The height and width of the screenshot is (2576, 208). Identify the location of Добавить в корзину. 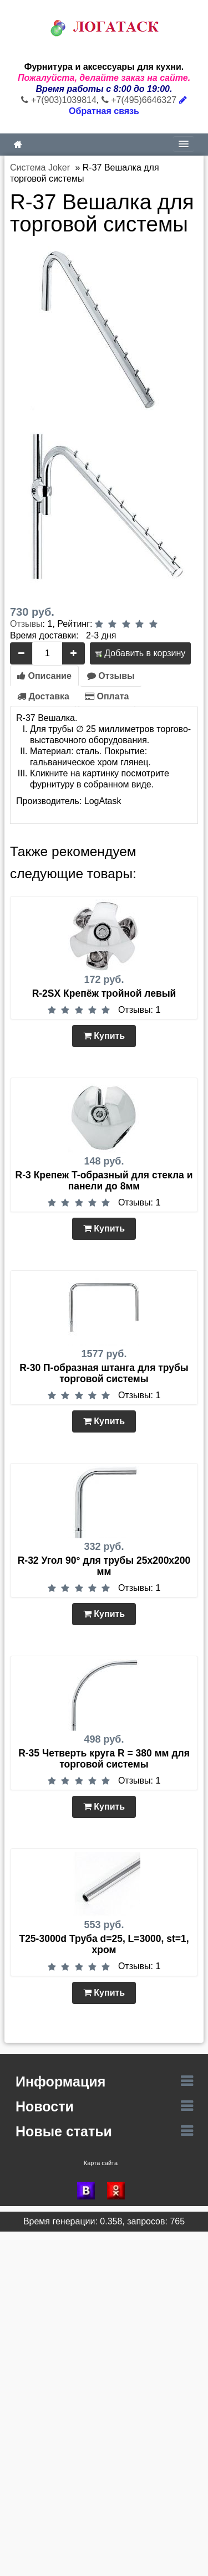
(140, 653).